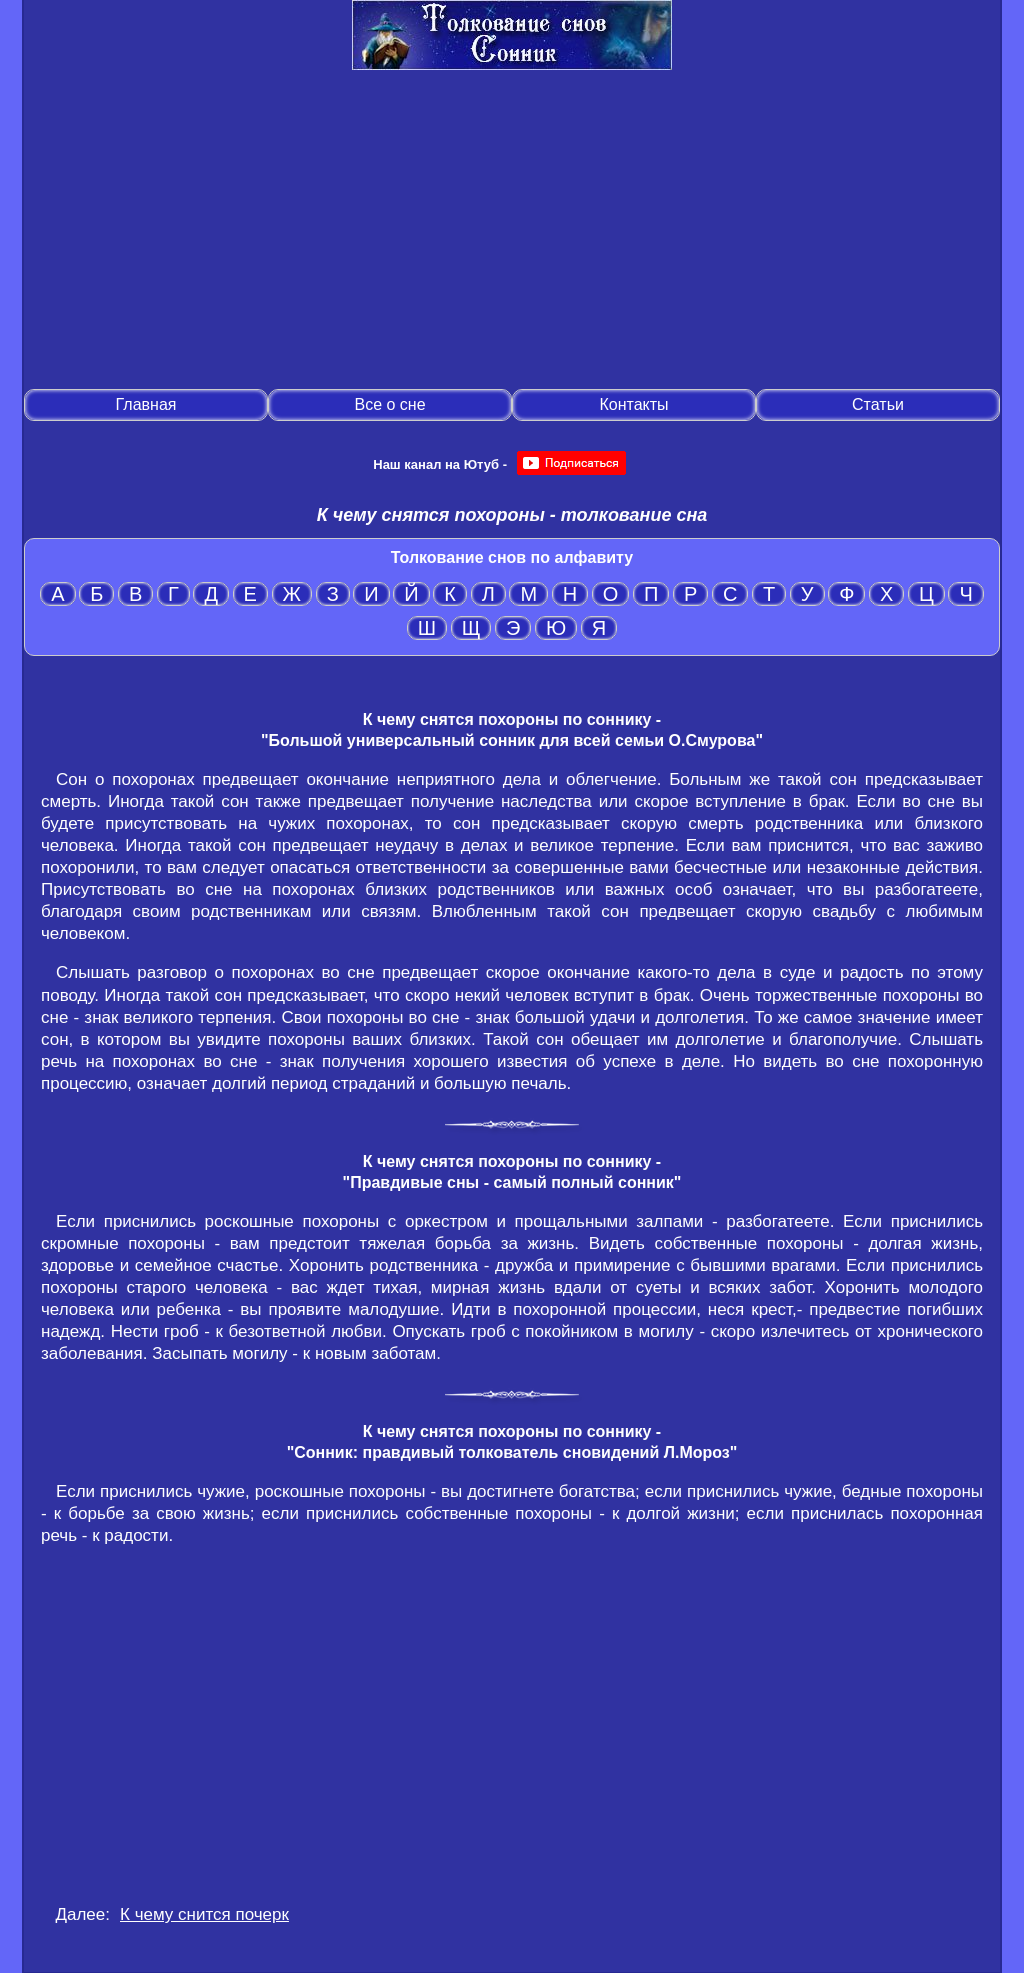 The width and height of the screenshot is (1024, 1973). Describe the element at coordinates (512, 231) in the screenshot. I see `[Advertisement]` at that location.